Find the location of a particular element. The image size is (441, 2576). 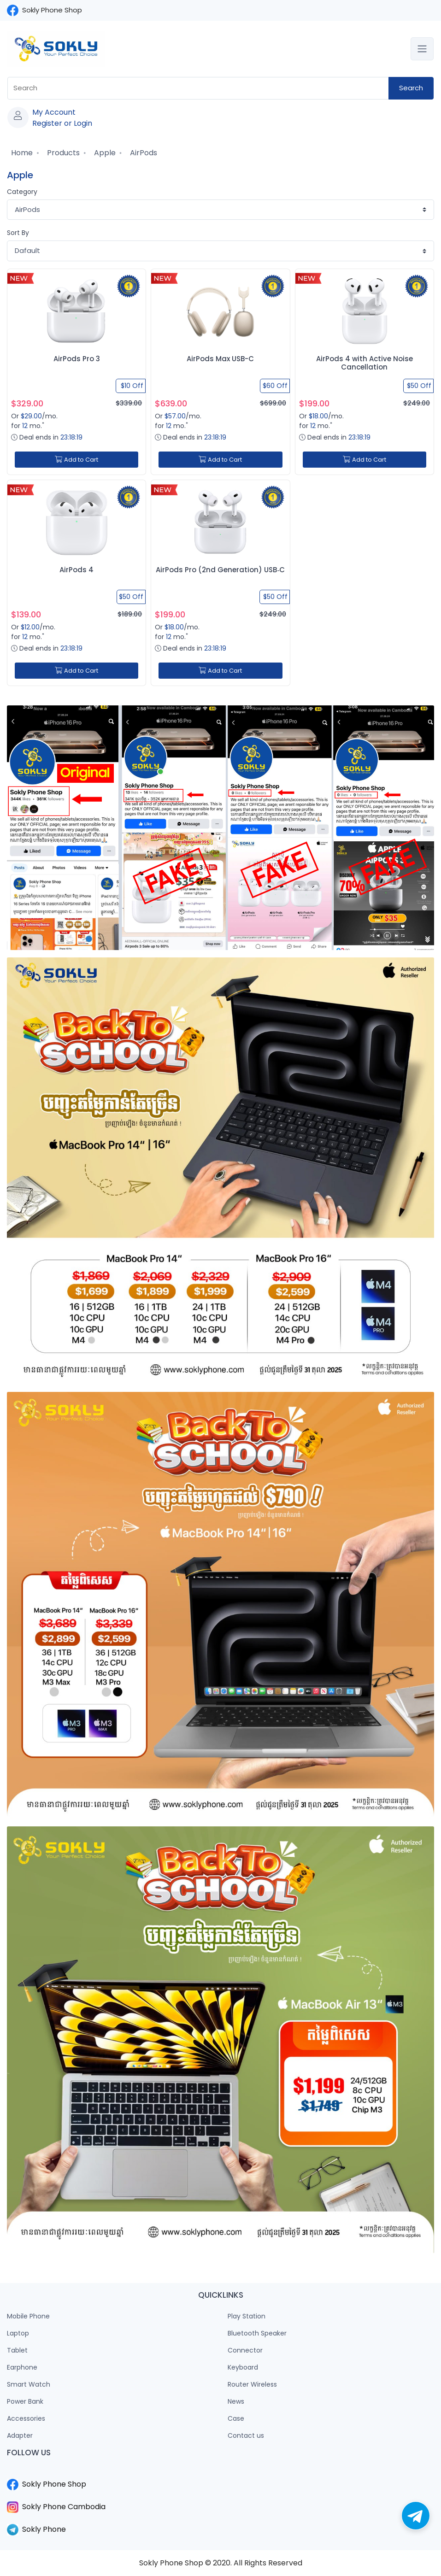

Apple is located at coordinates (104, 152).